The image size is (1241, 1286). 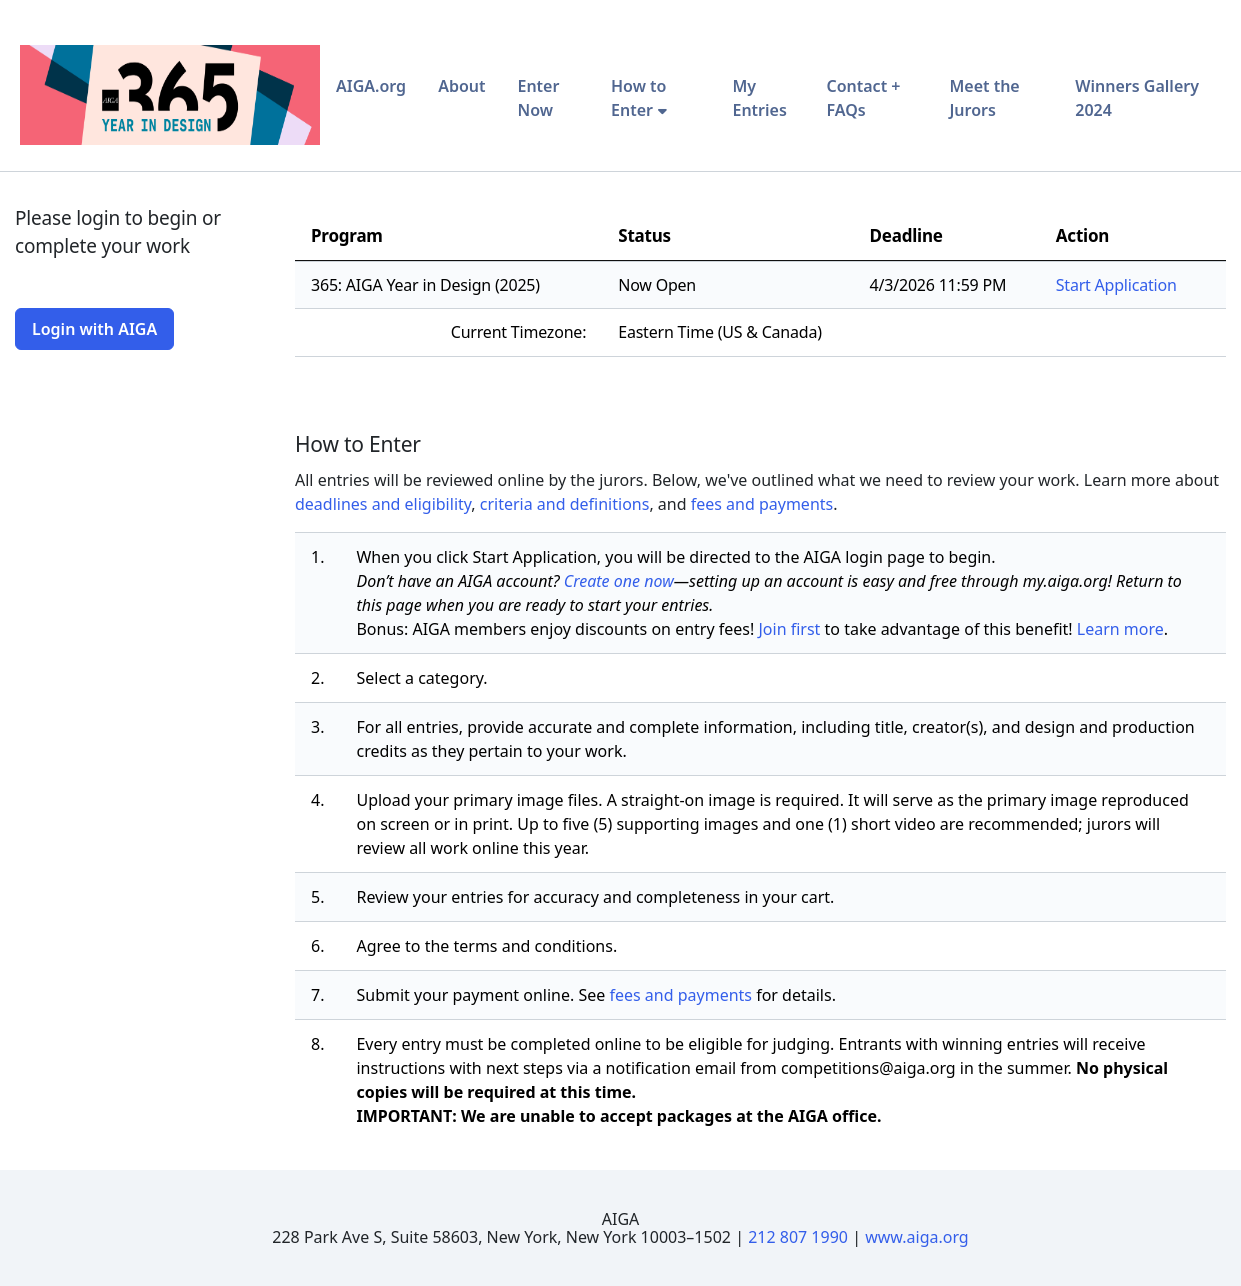 I want to click on AIGA.org, so click(x=371, y=86).